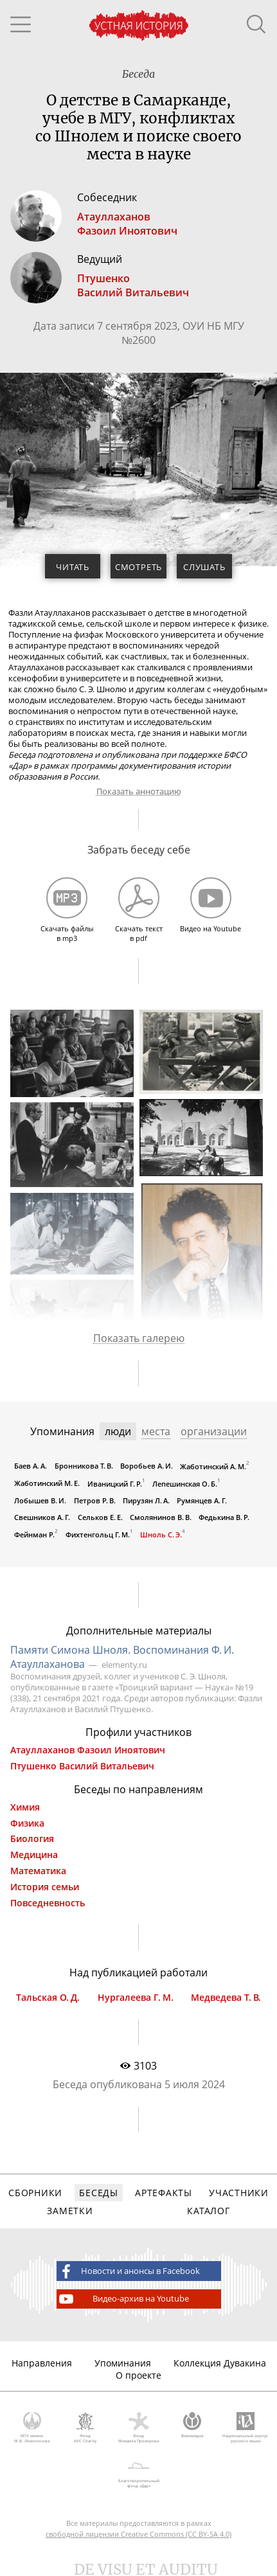  What do you see at coordinates (40, 1500) in the screenshot?
I see `Лобышев В. И.` at bounding box center [40, 1500].